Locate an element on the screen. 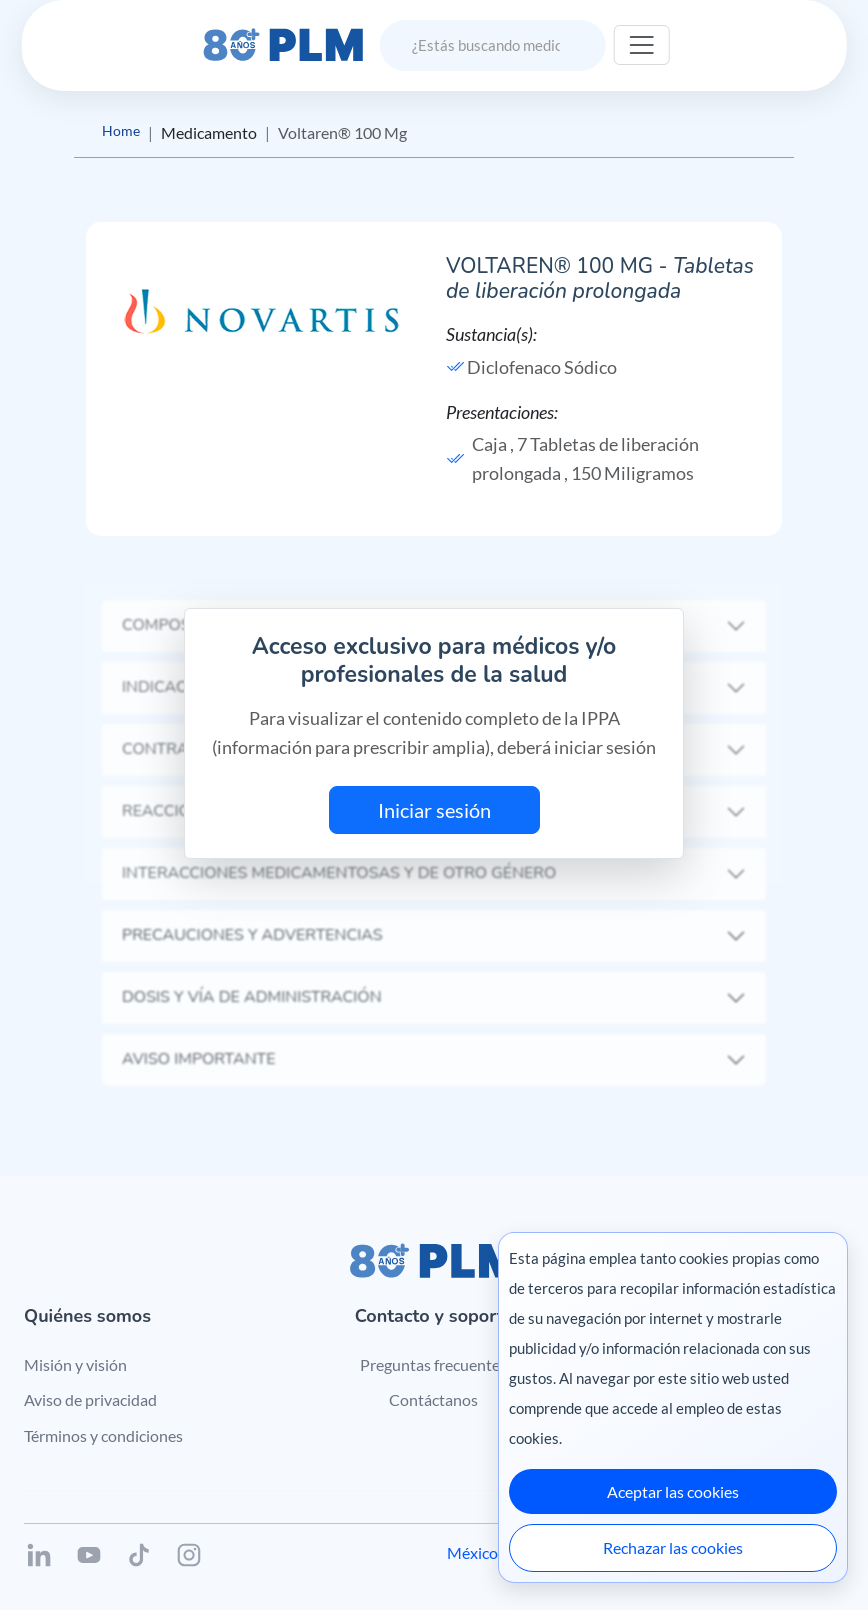 Image resolution: width=868 pixels, height=1613 pixels. México is located at coordinates (472, 1555).